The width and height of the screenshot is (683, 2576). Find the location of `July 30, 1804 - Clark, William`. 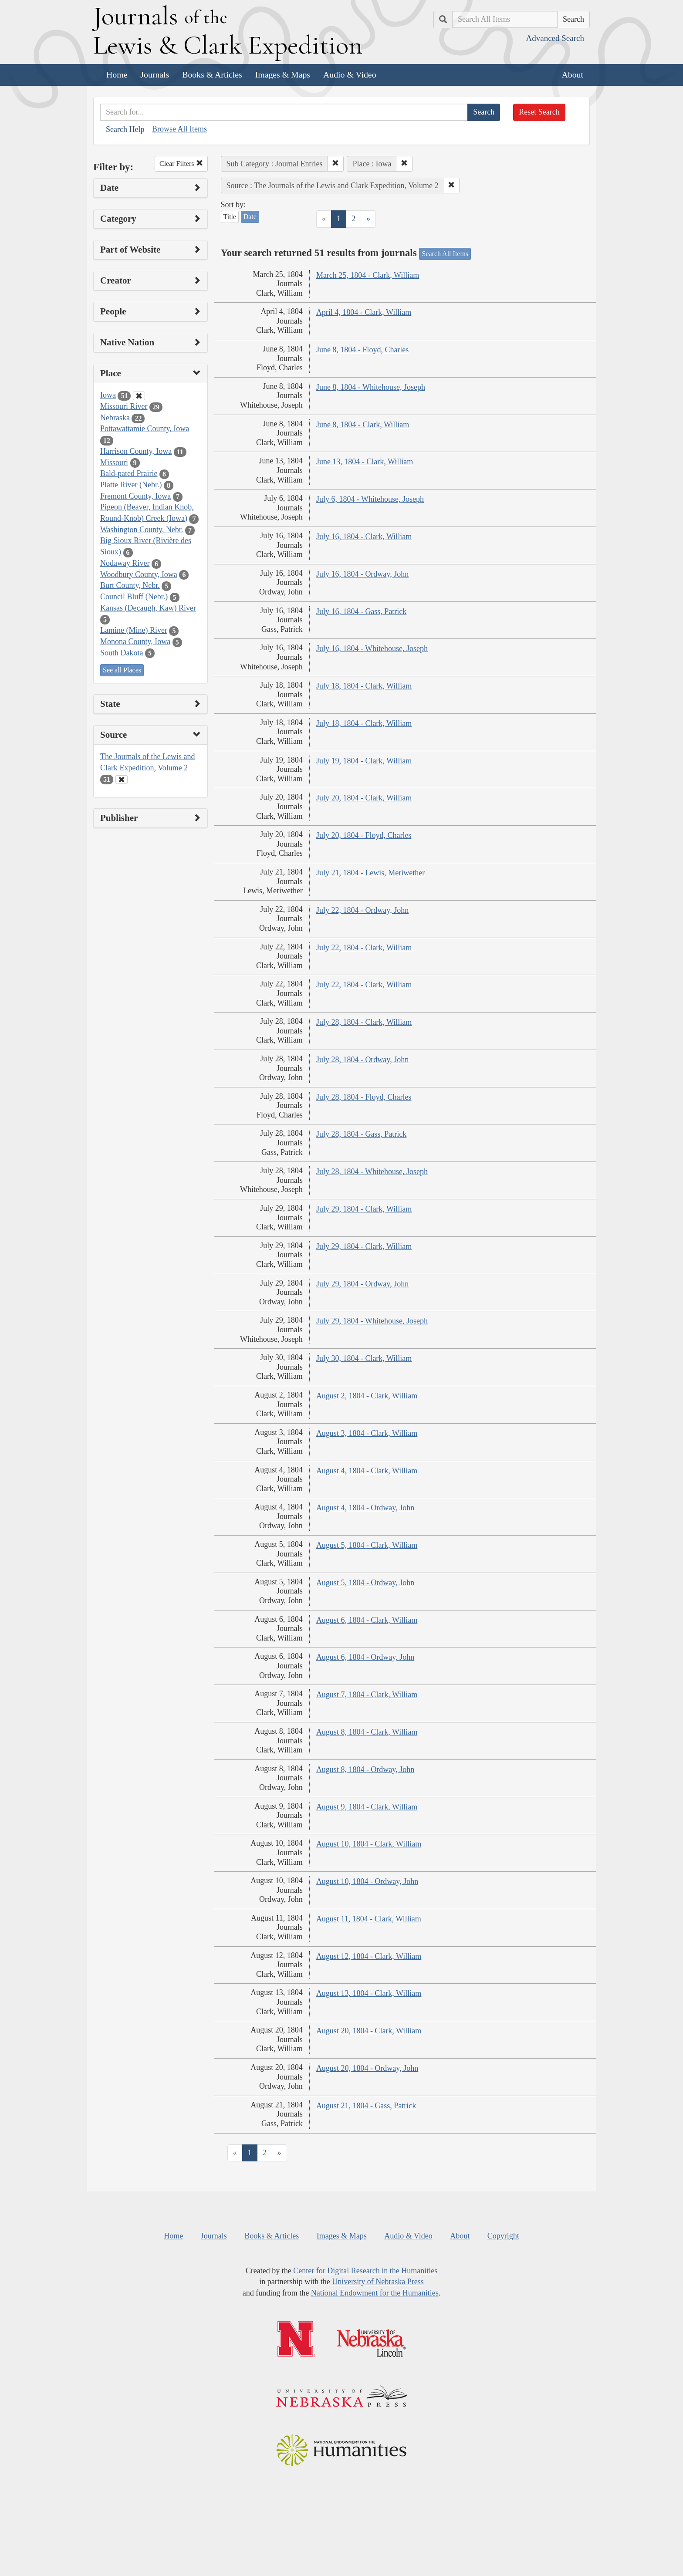

July 30, 1804 - Clark, William is located at coordinates (364, 1358).